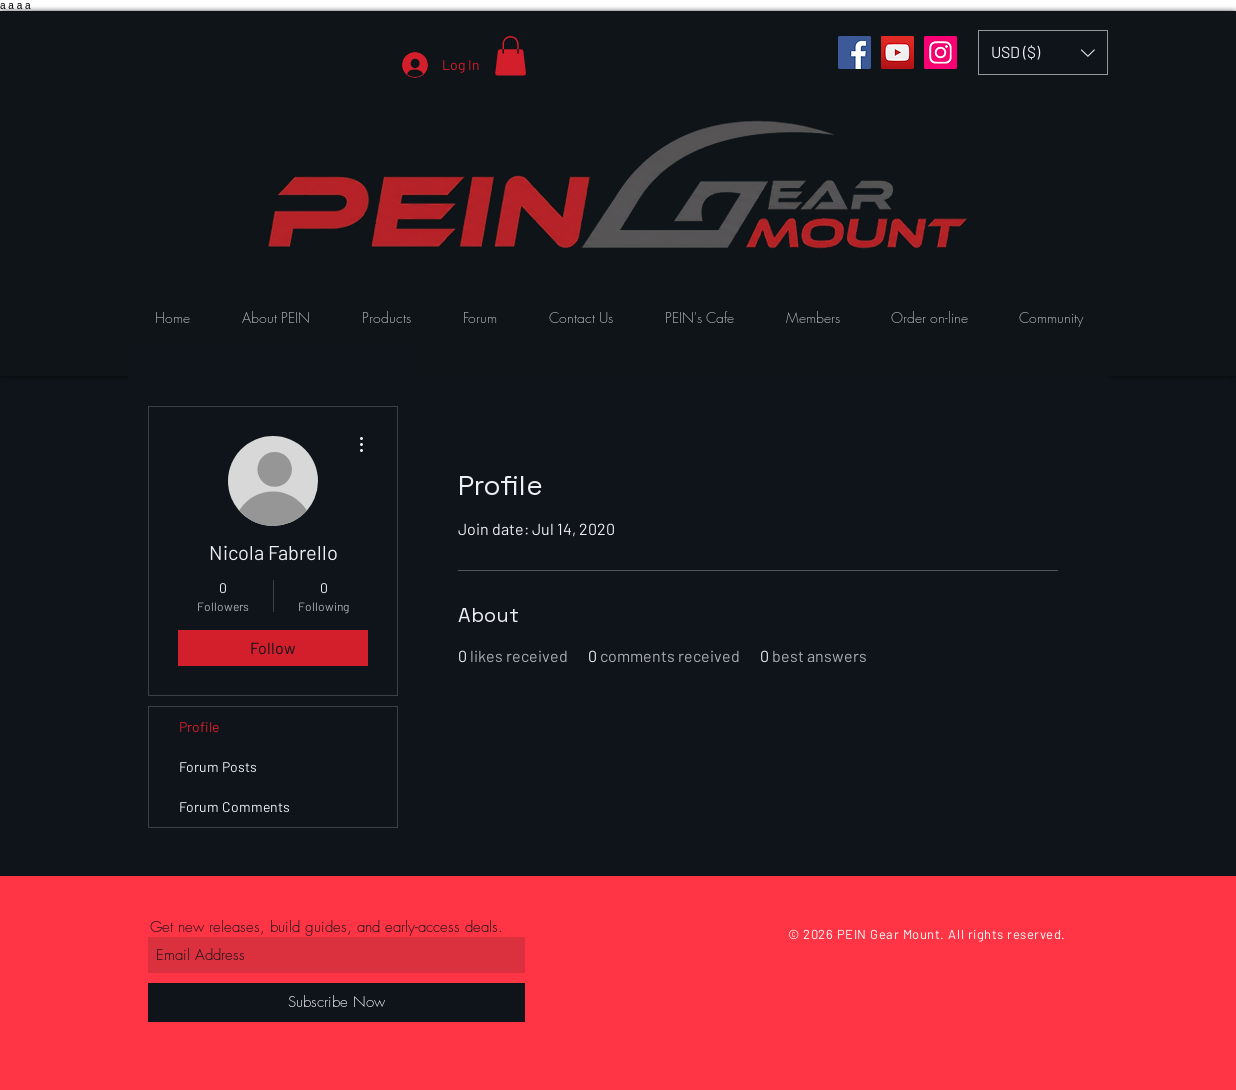 This screenshot has width=1236, height=1090. I want to click on [Subscribe Now], so click(336, 1002).